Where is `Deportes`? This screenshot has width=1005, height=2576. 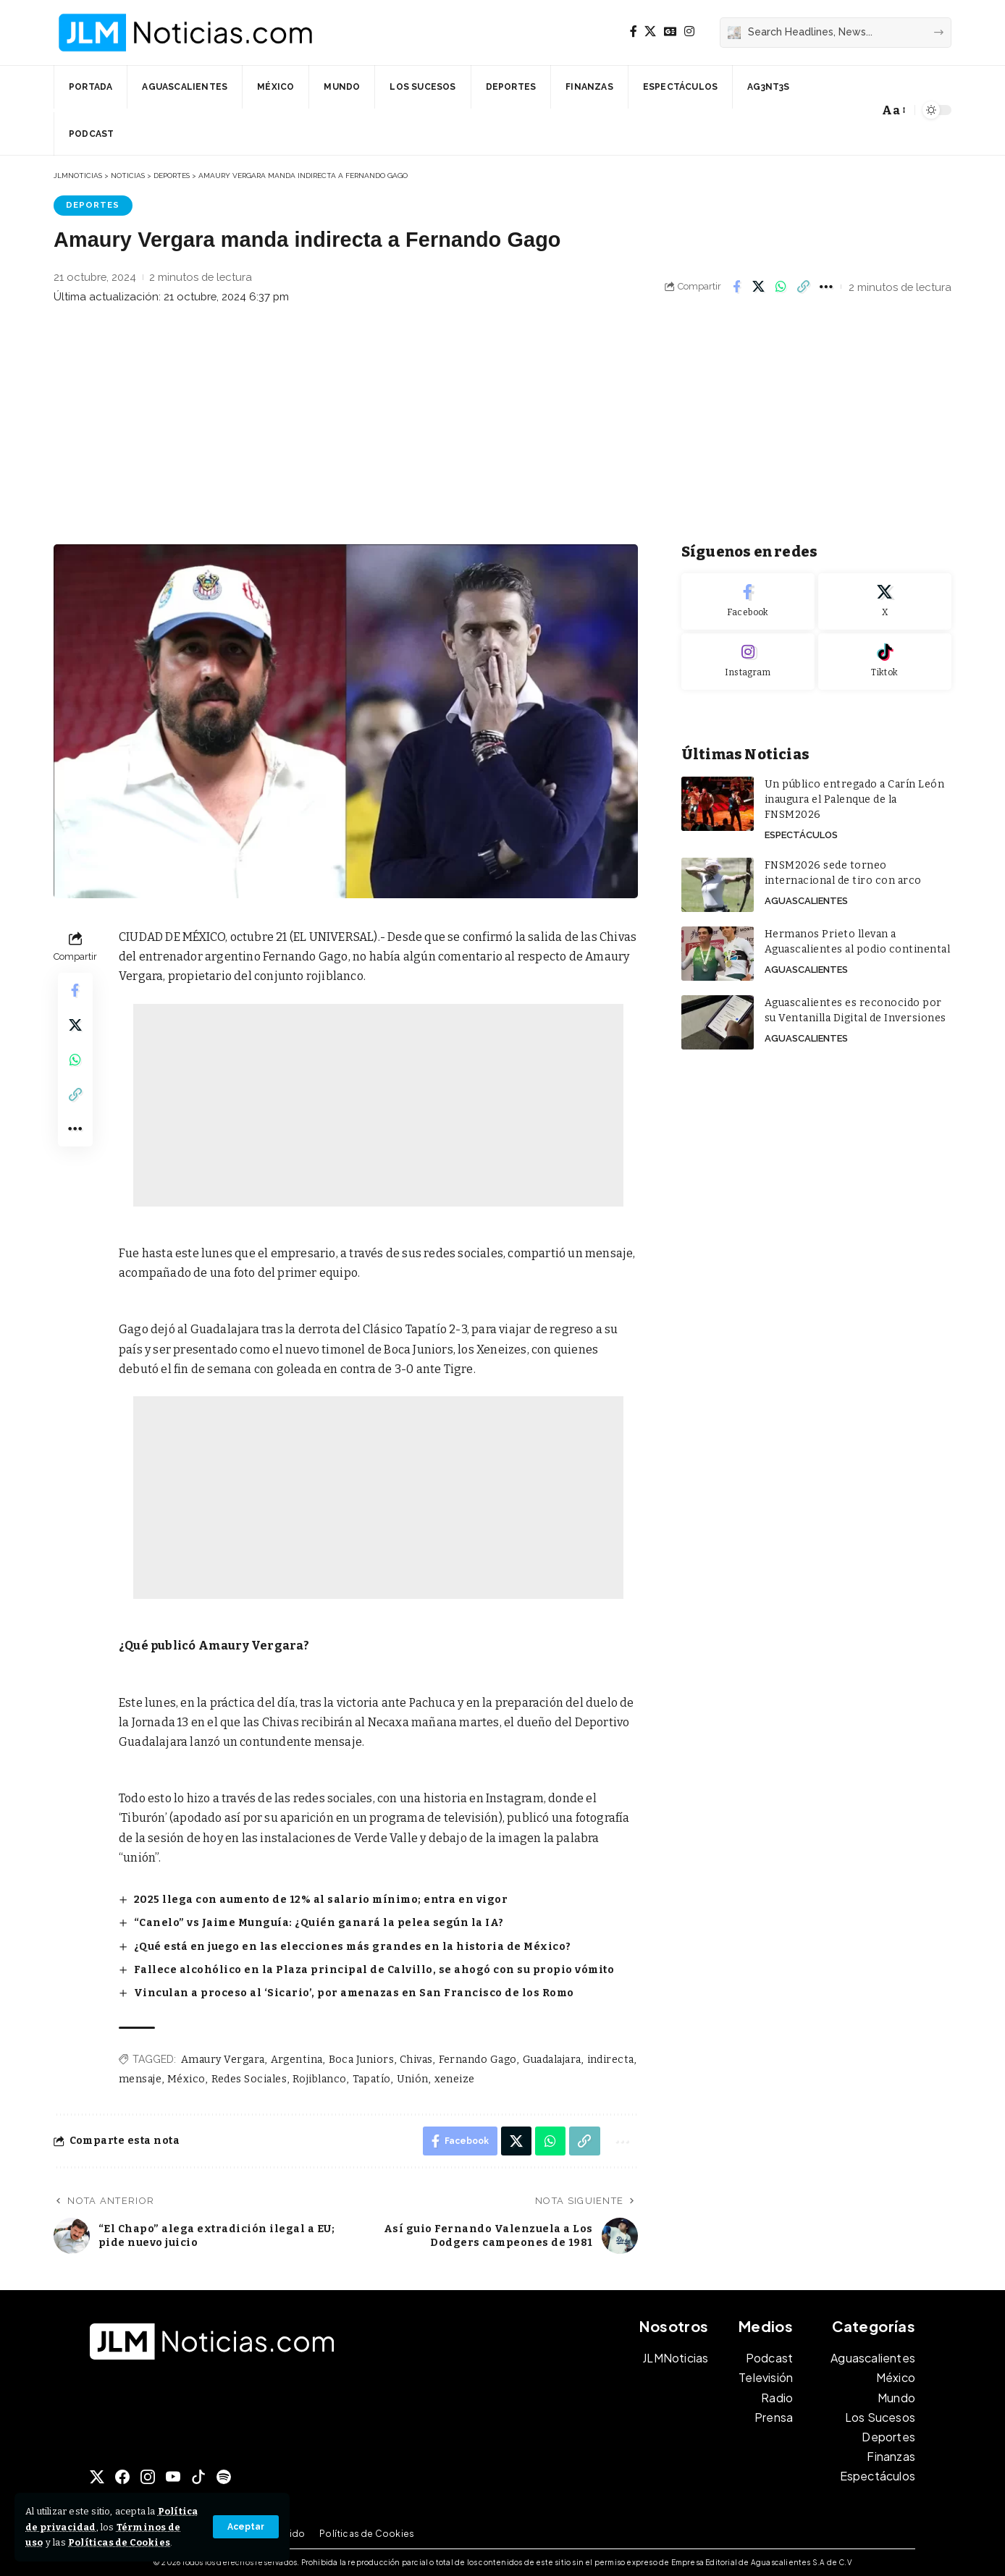 Deportes is located at coordinates (92, 205).